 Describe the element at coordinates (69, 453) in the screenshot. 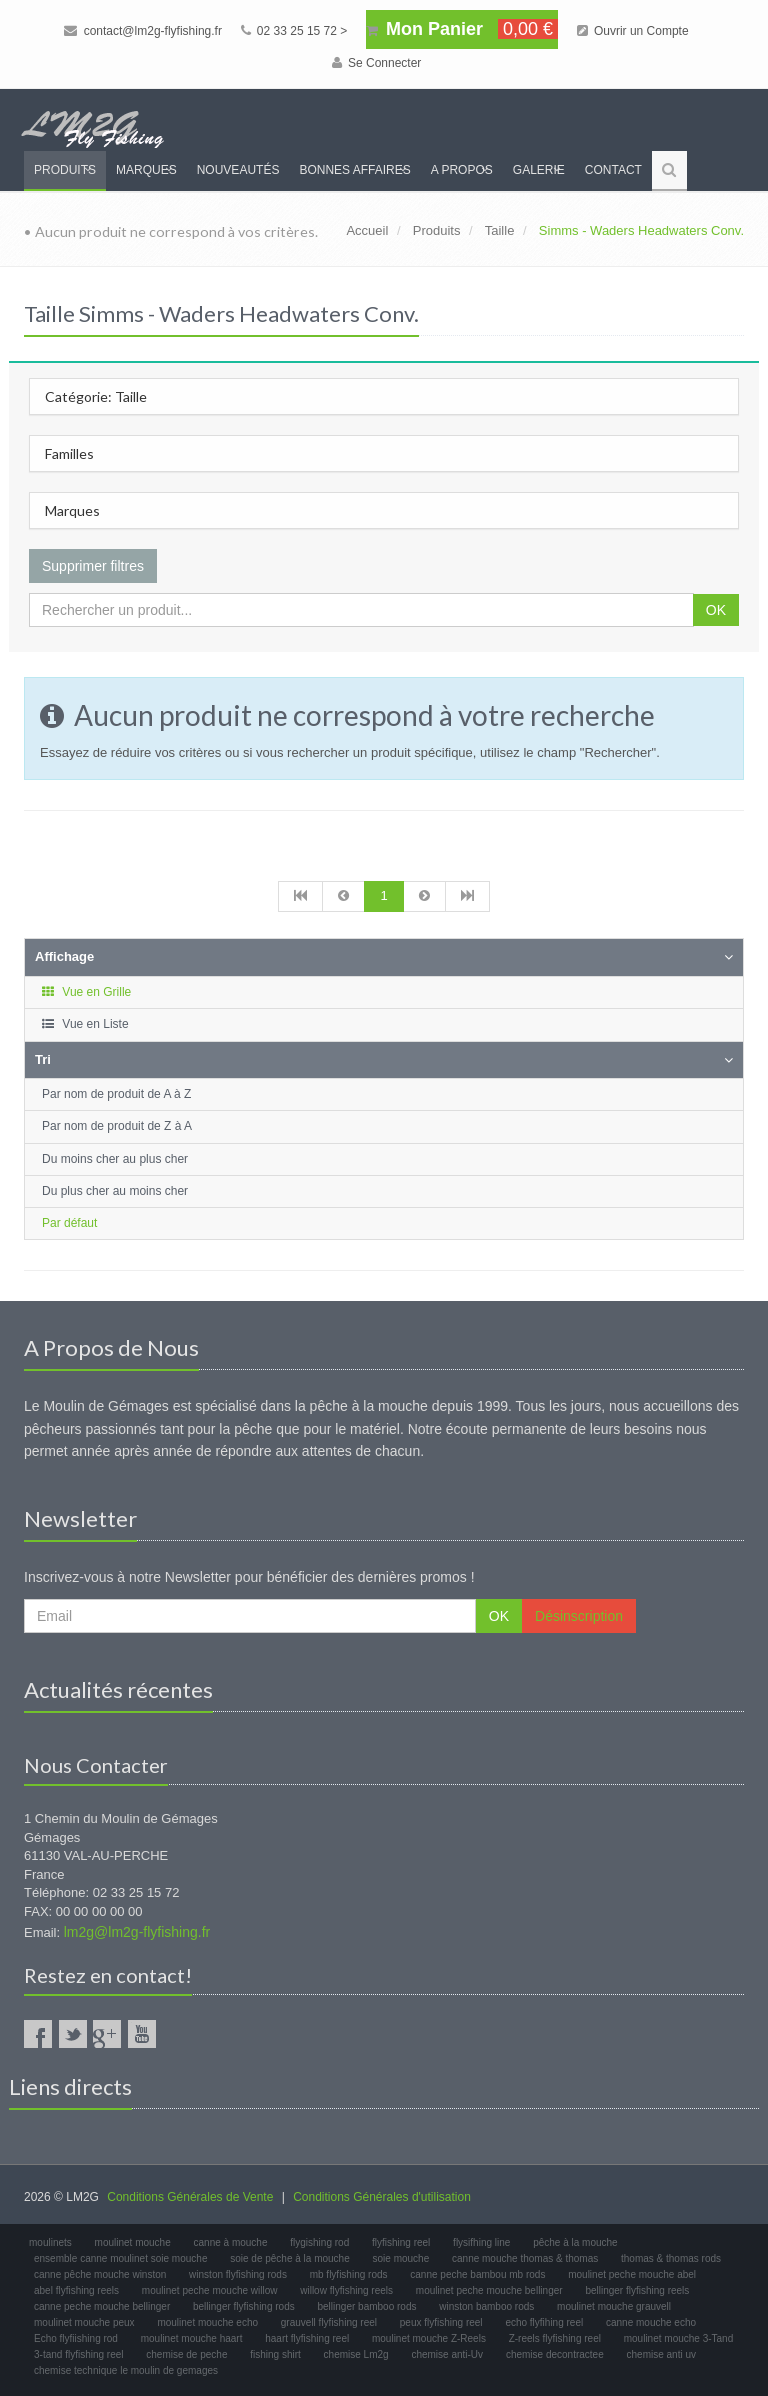

I see `Familles` at that location.